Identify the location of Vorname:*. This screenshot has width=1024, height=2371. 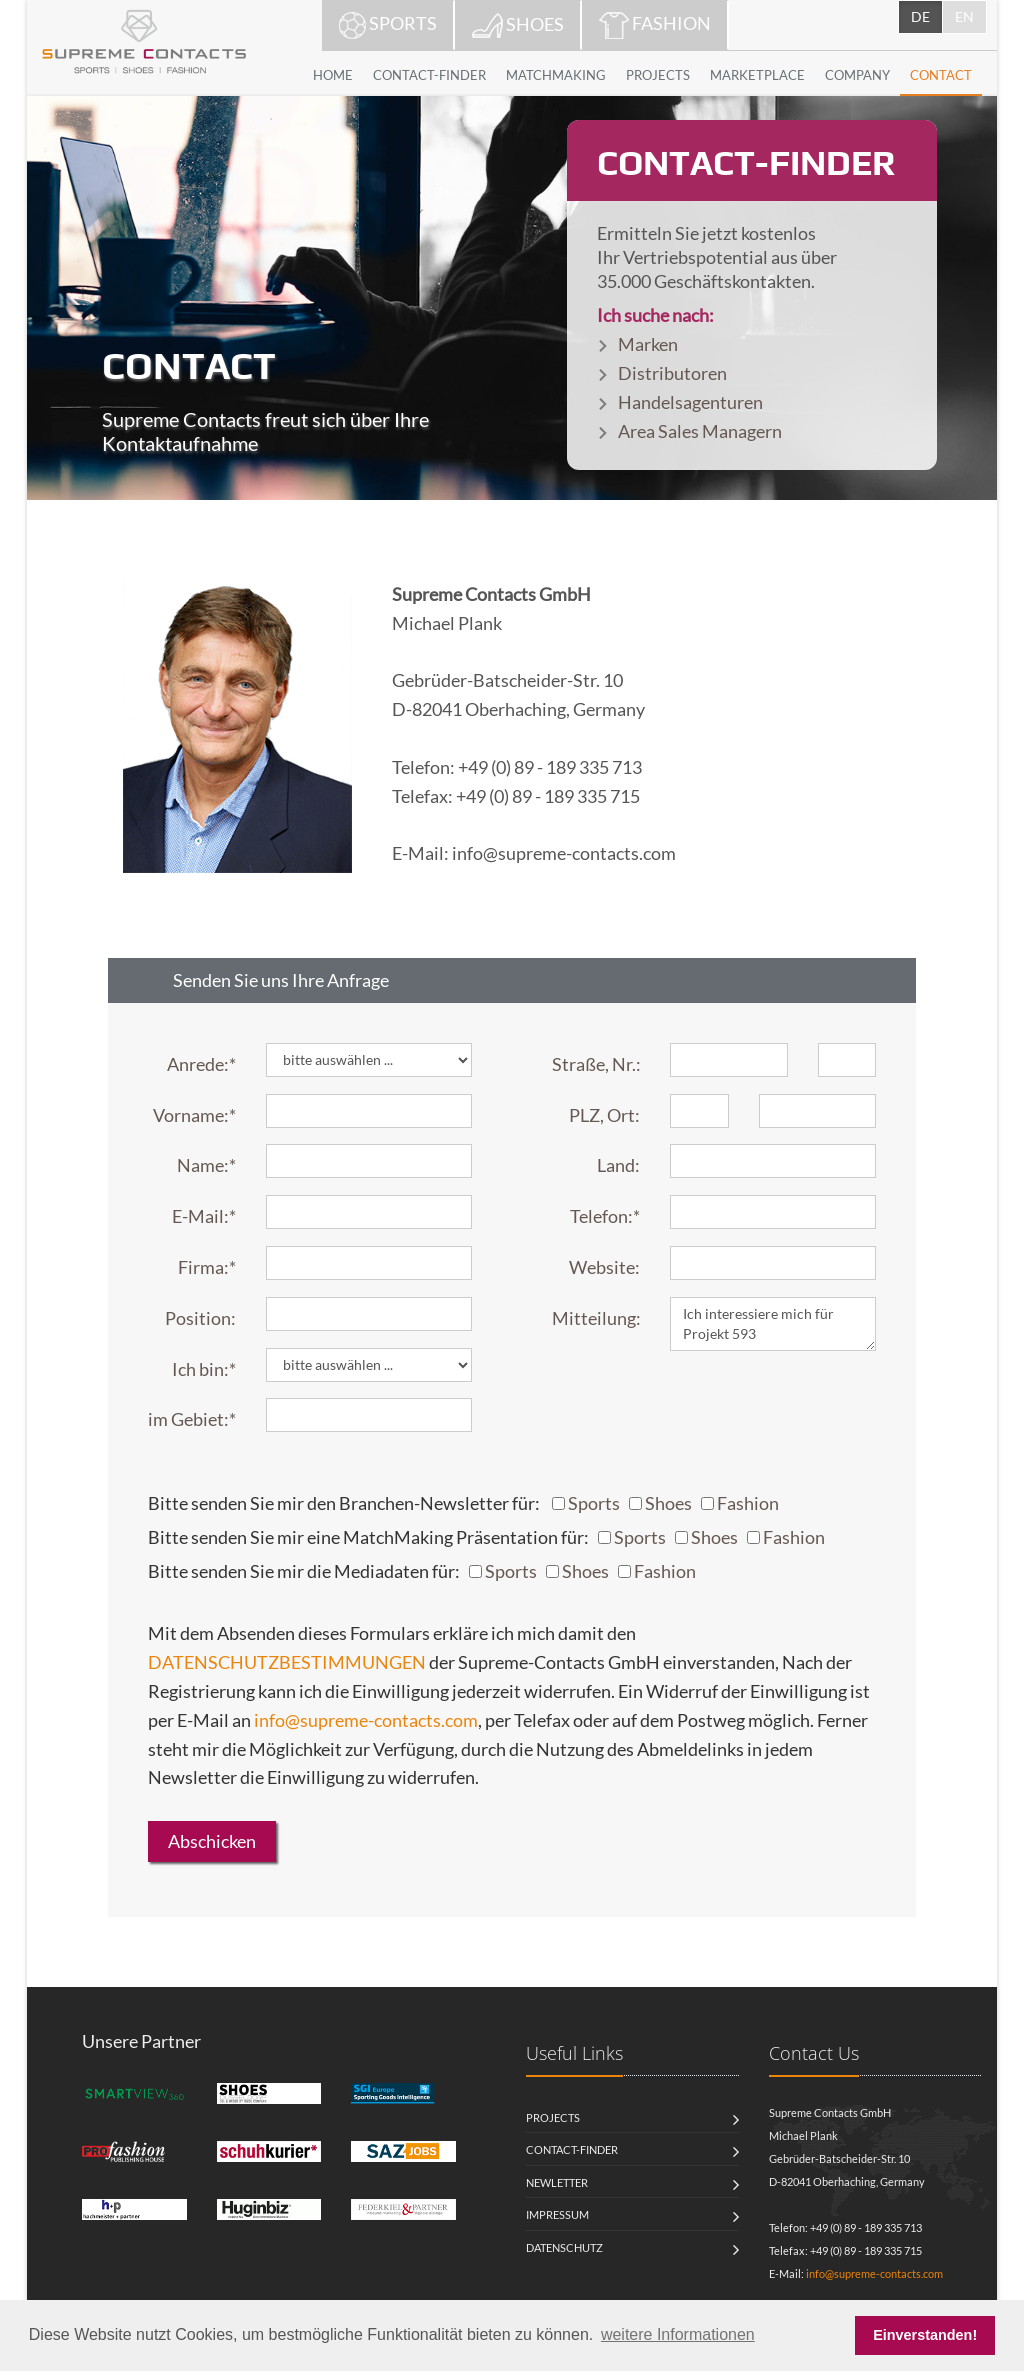
(194, 1115).